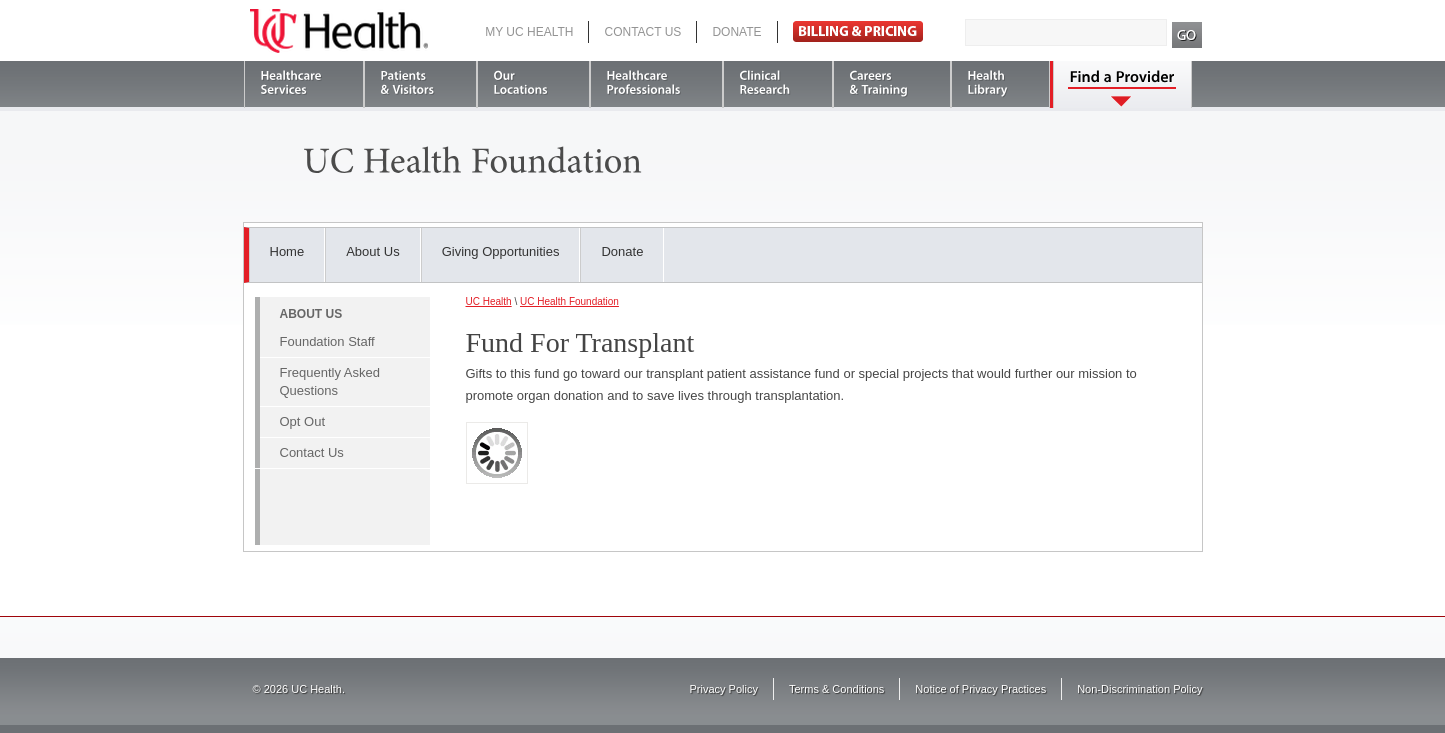 The width and height of the screenshot is (1445, 733). What do you see at coordinates (327, 341) in the screenshot?
I see `Foundation Staff` at bounding box center [327, 341].